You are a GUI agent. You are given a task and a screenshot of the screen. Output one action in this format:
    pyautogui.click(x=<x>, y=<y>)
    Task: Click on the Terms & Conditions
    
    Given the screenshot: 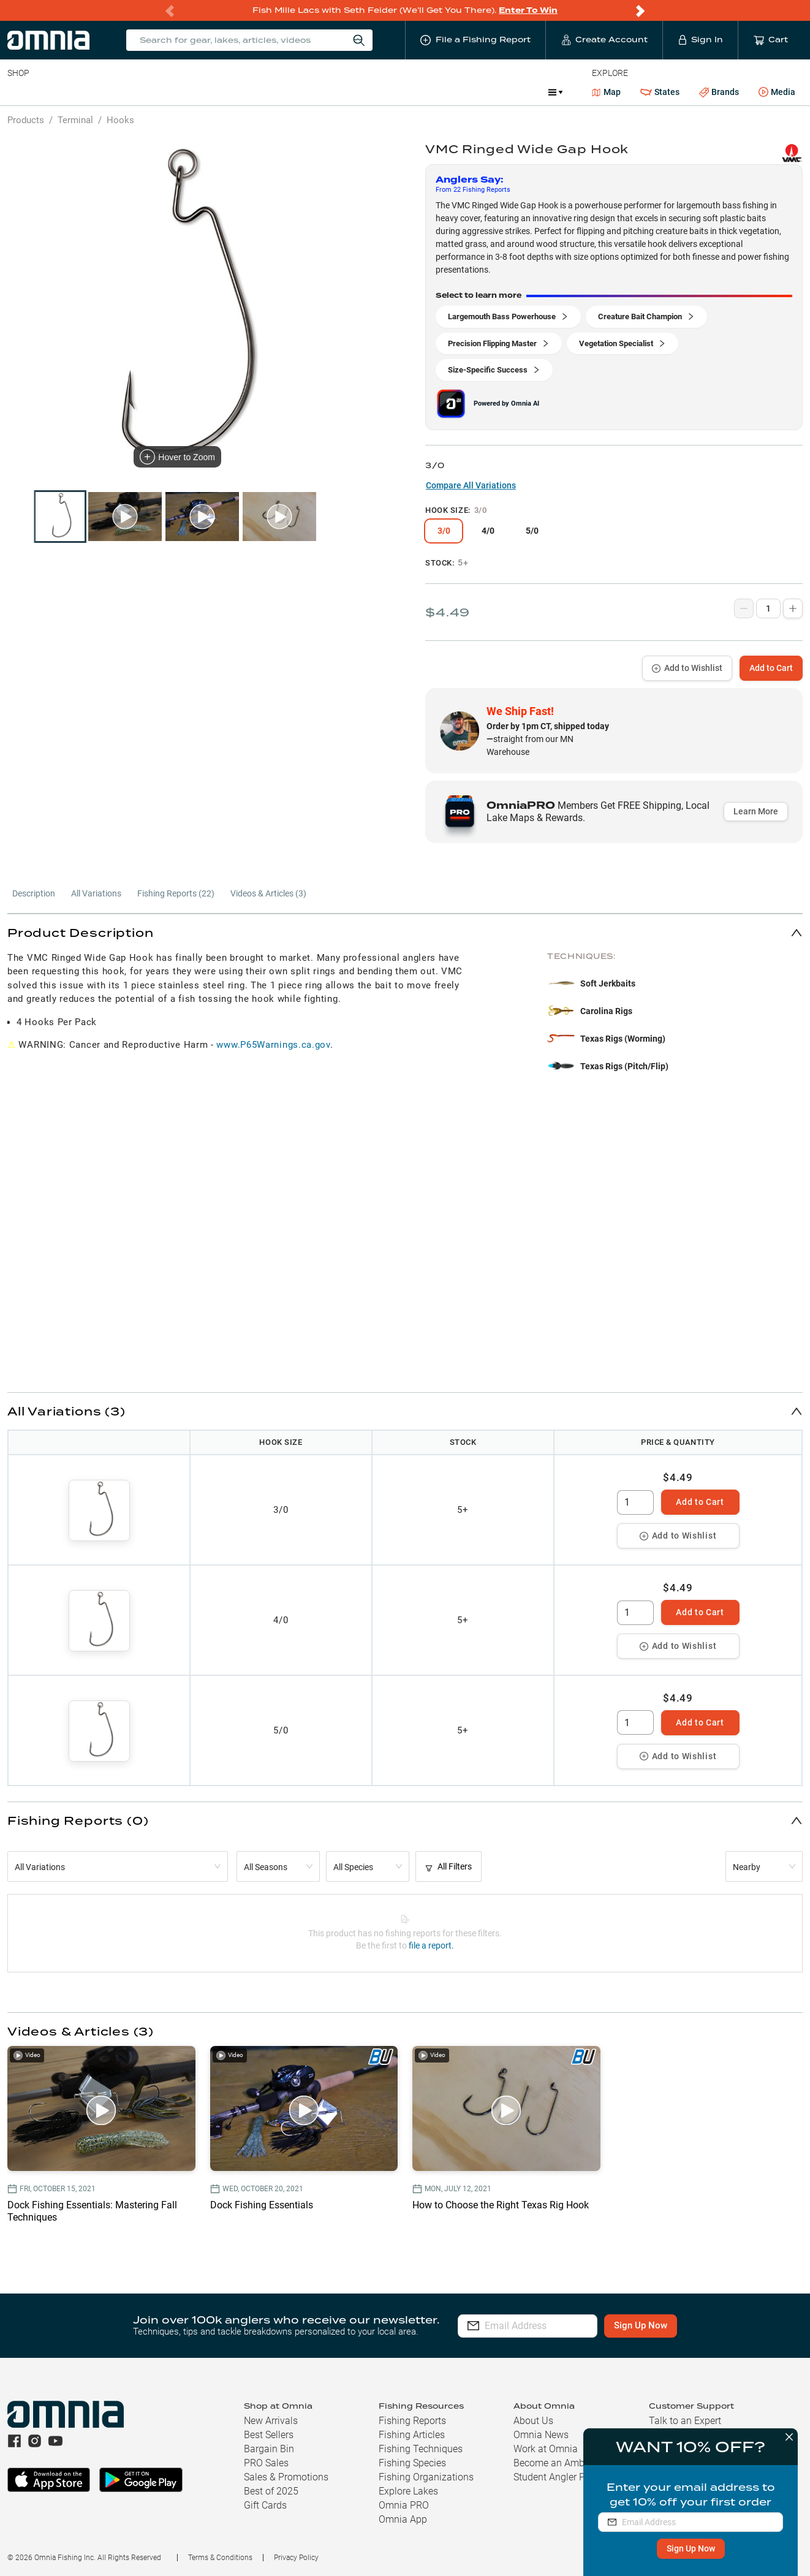 What is the action you would take?
    pyautogui.click(x=220, y=2557)
    